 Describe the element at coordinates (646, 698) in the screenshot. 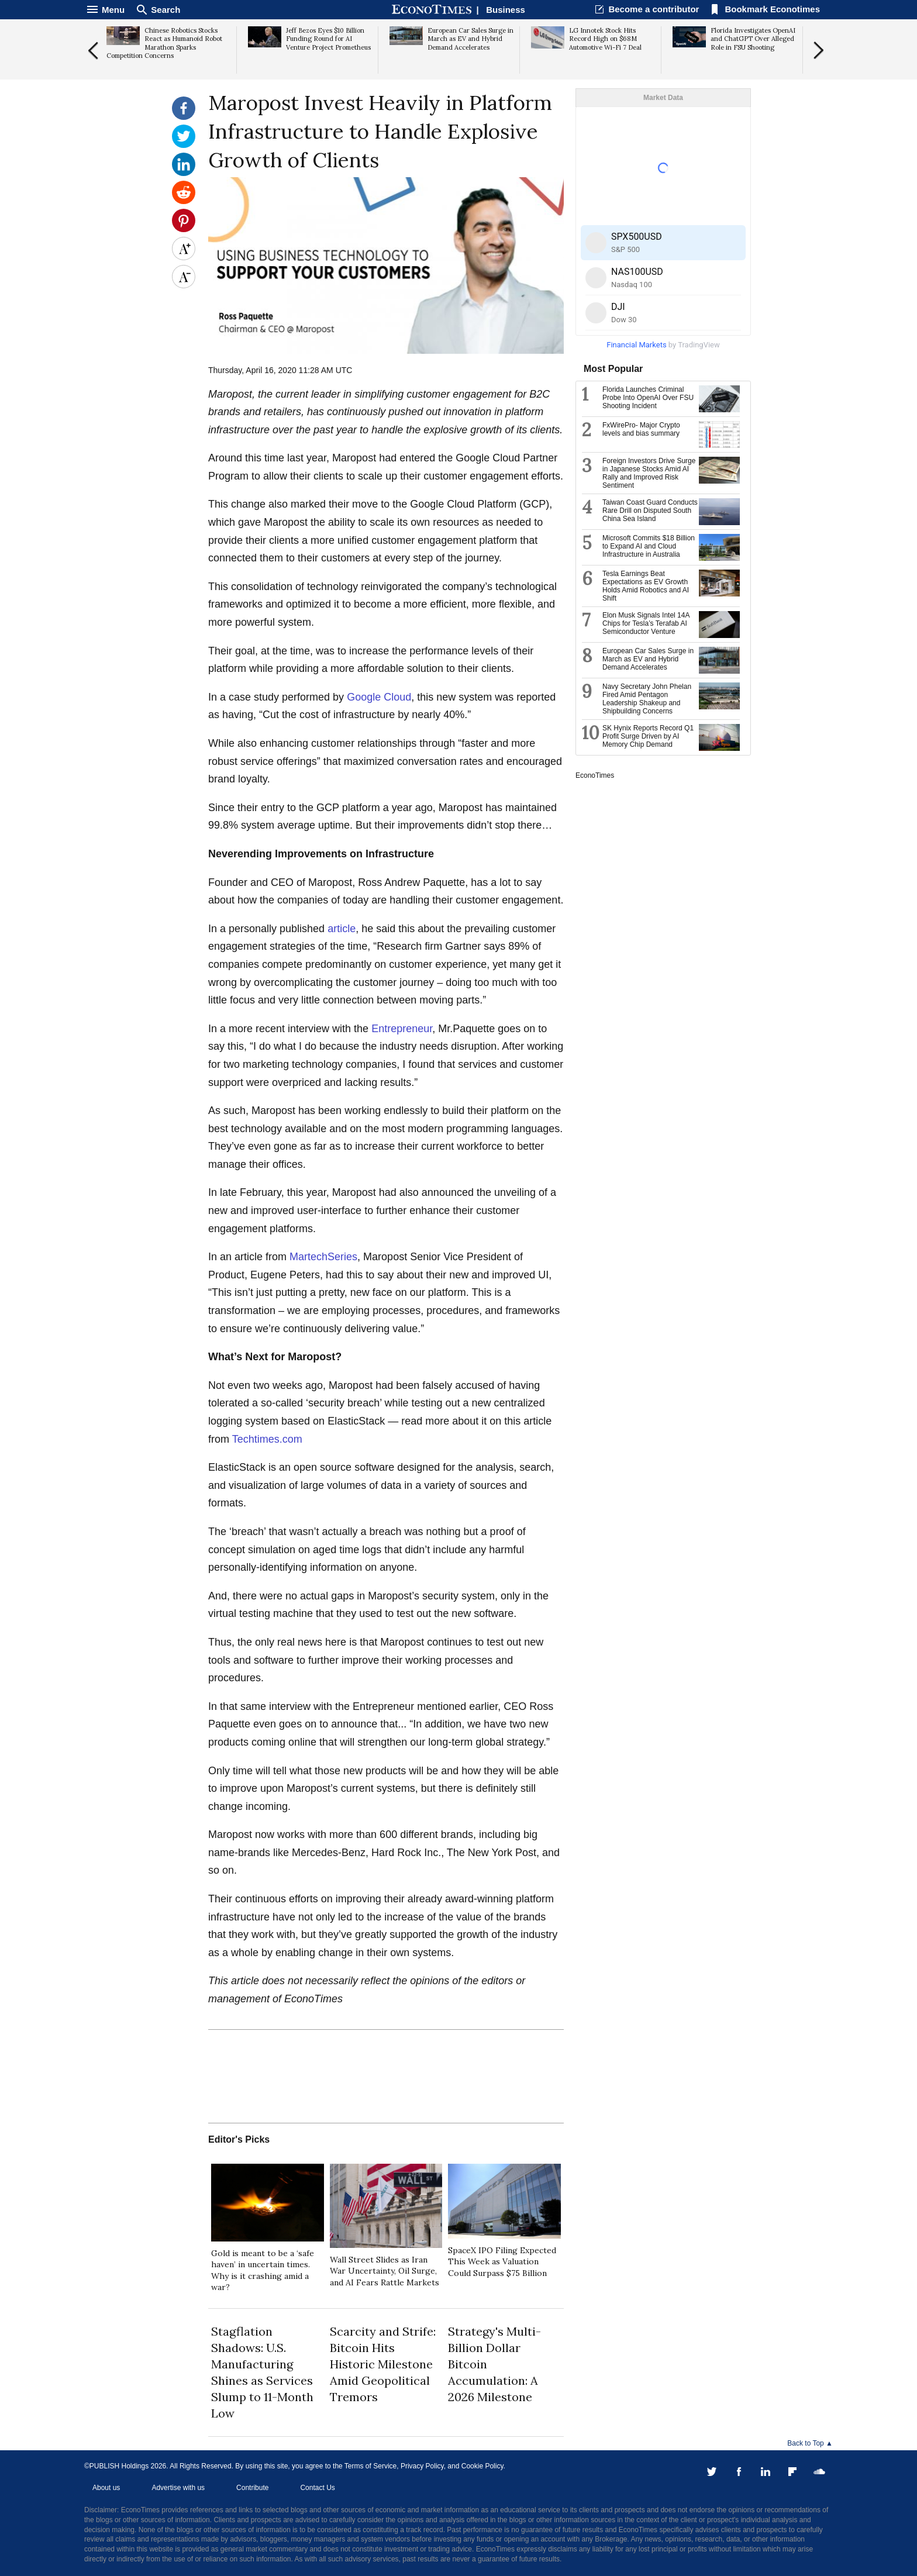

I see `Navy Secretary John Phelan Fired Amid Pentagon Leadership Shakeup and Shipbuilding Concerns` at that location.